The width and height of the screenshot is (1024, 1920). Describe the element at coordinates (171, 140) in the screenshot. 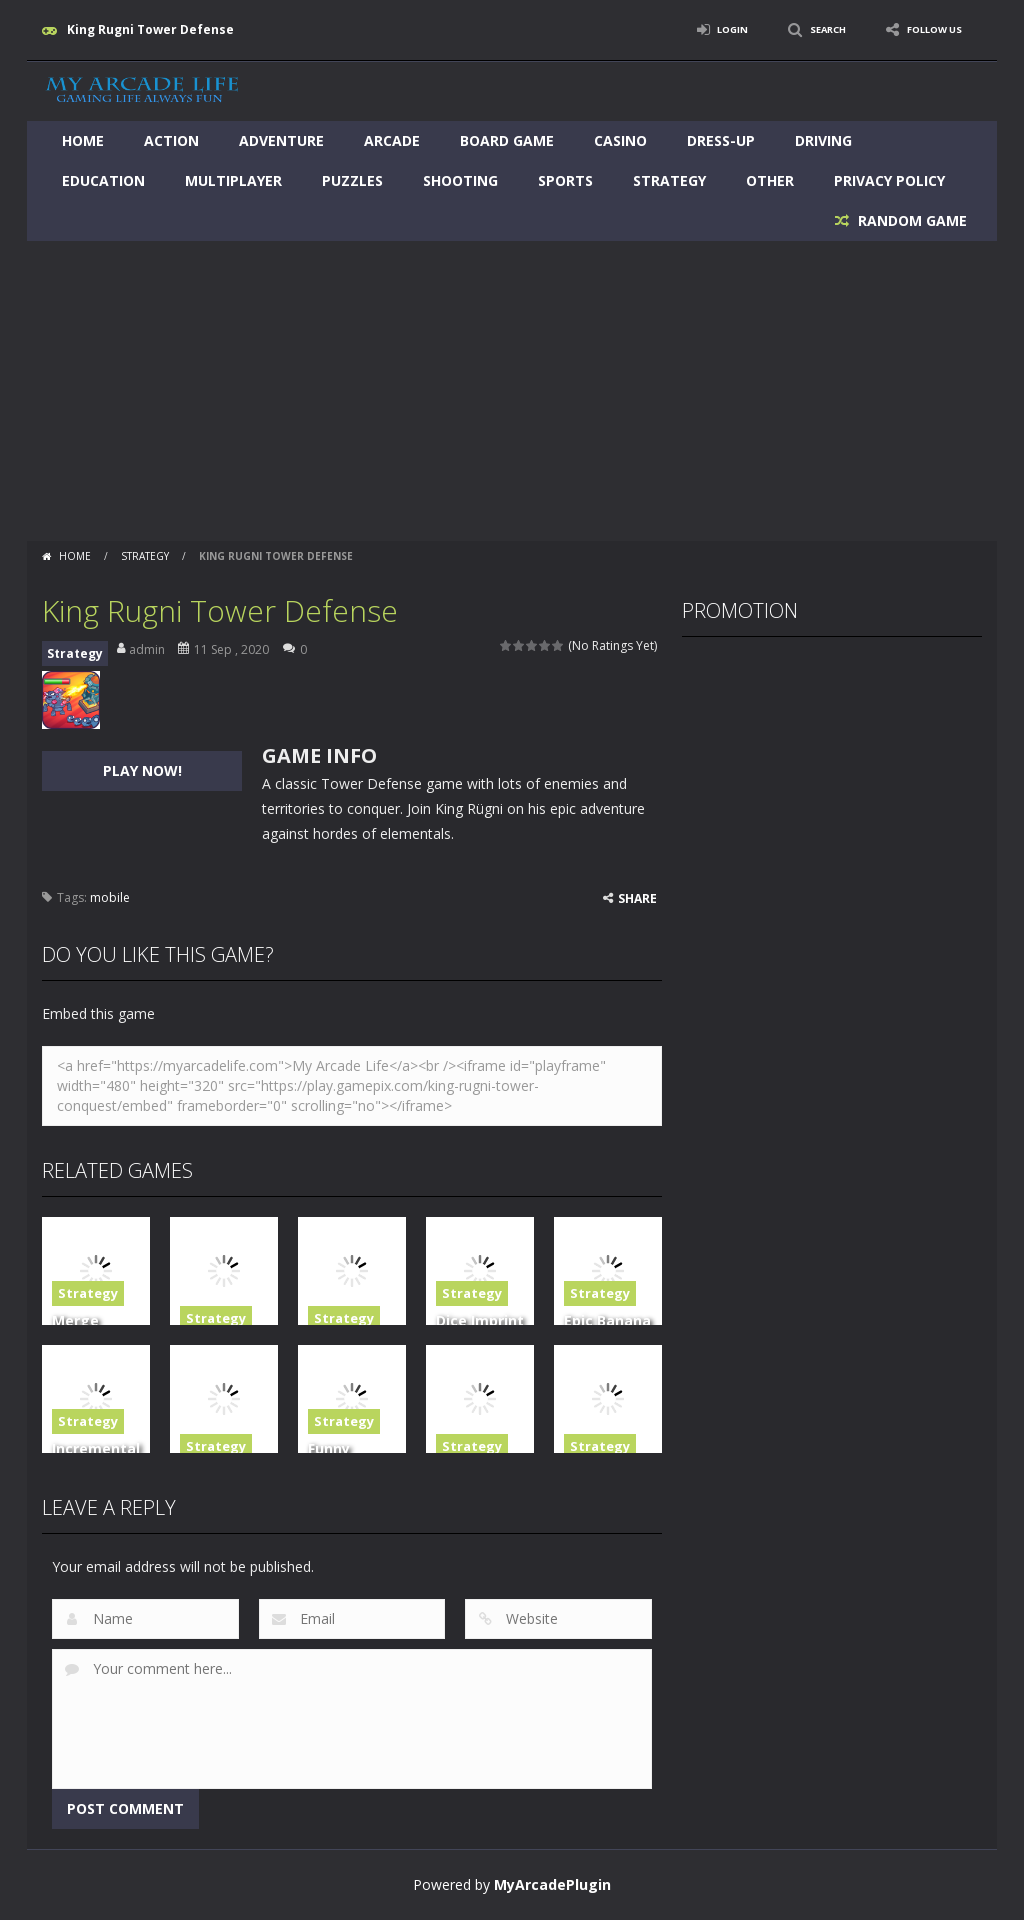

I see `Action` at that location.